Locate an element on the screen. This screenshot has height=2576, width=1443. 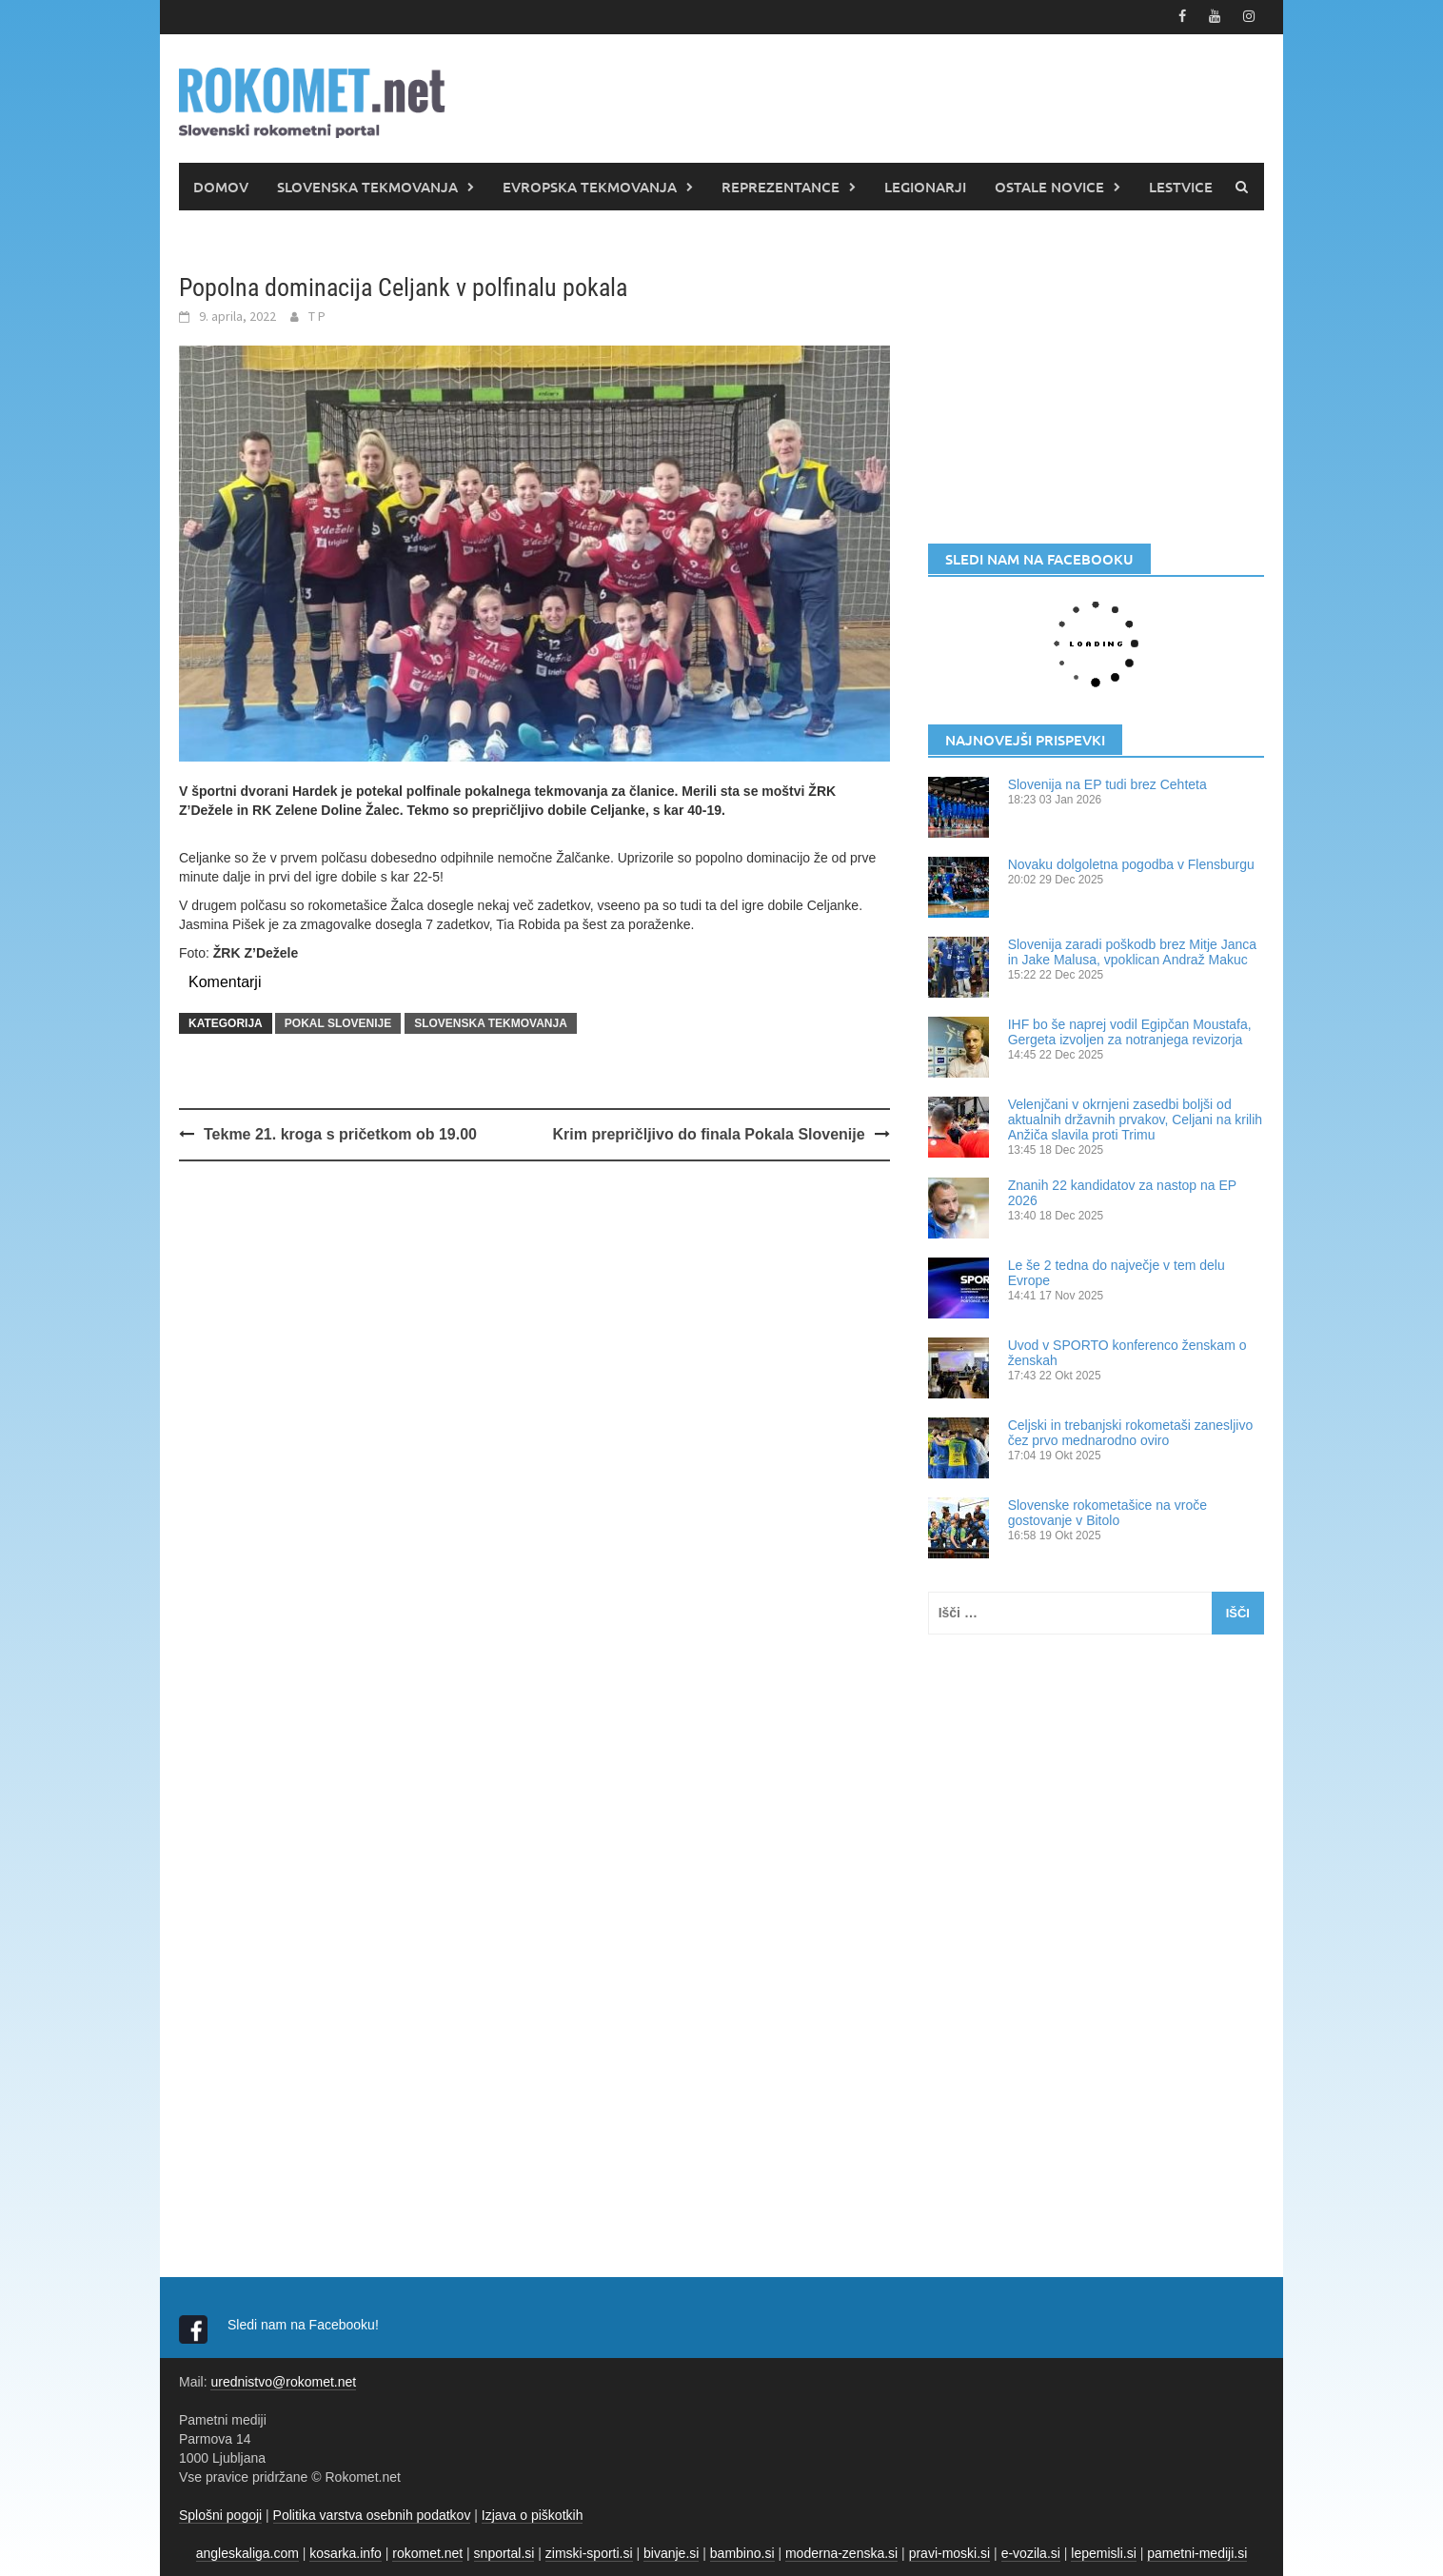
POKAL SLOVENIJE is located at coordinates (338, 1023).